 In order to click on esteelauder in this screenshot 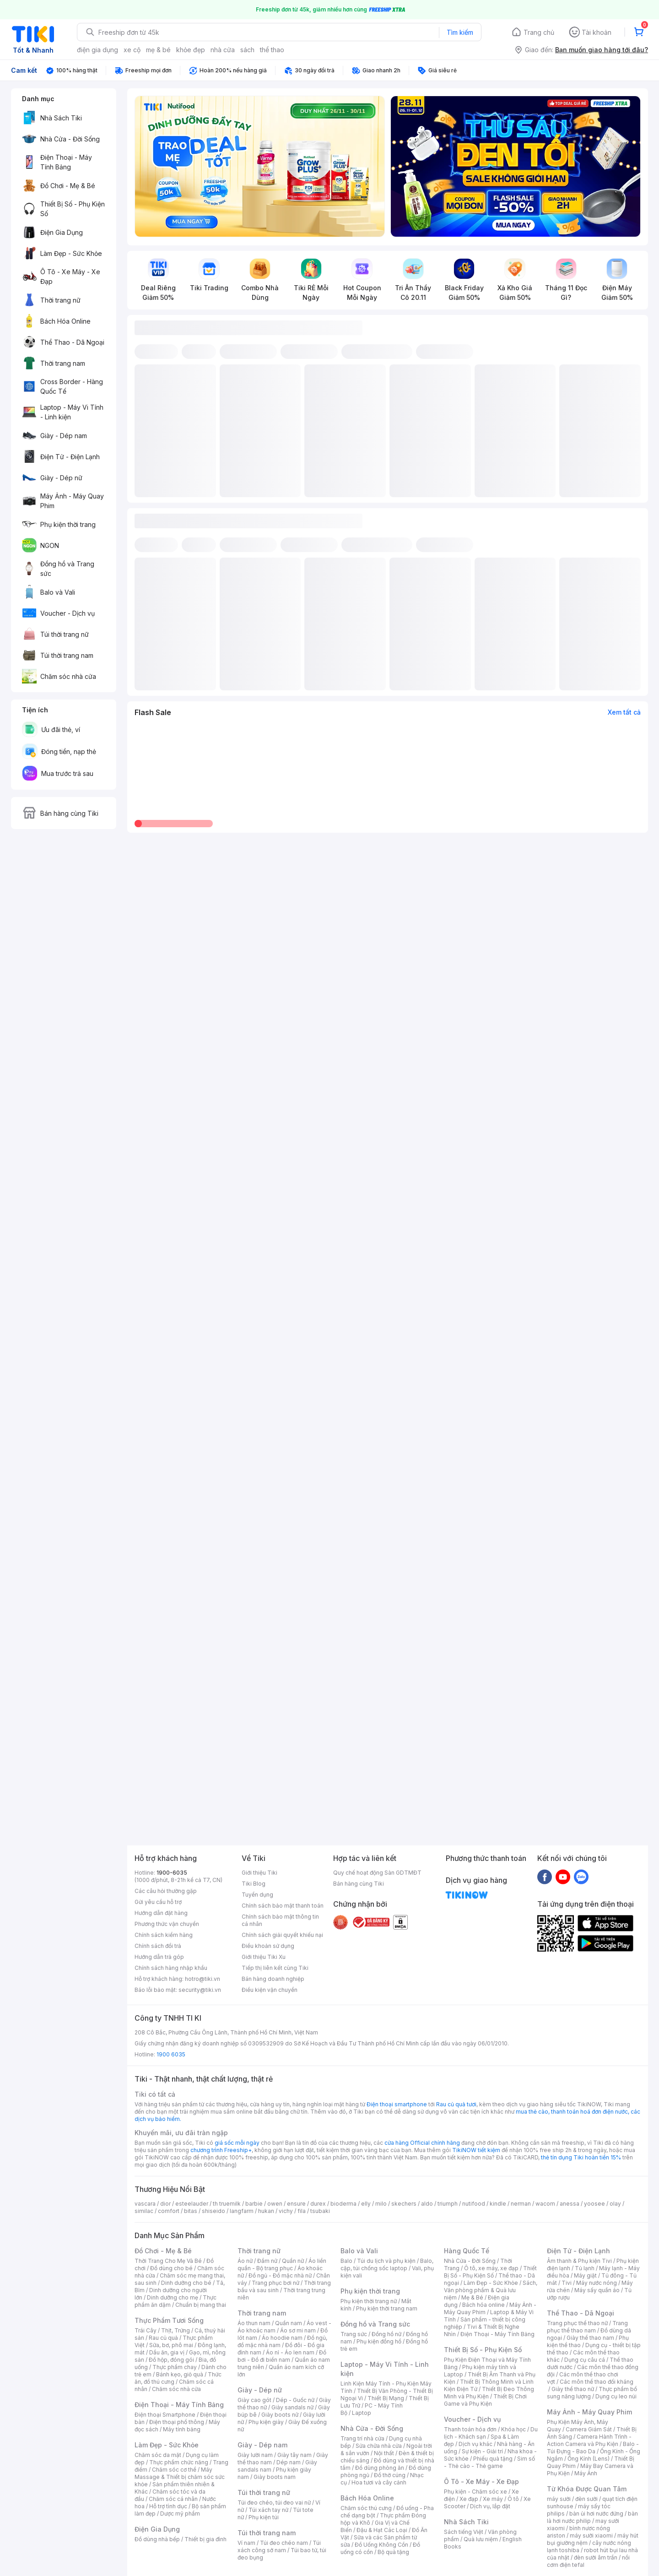, I will do `click(191, 2203)`.